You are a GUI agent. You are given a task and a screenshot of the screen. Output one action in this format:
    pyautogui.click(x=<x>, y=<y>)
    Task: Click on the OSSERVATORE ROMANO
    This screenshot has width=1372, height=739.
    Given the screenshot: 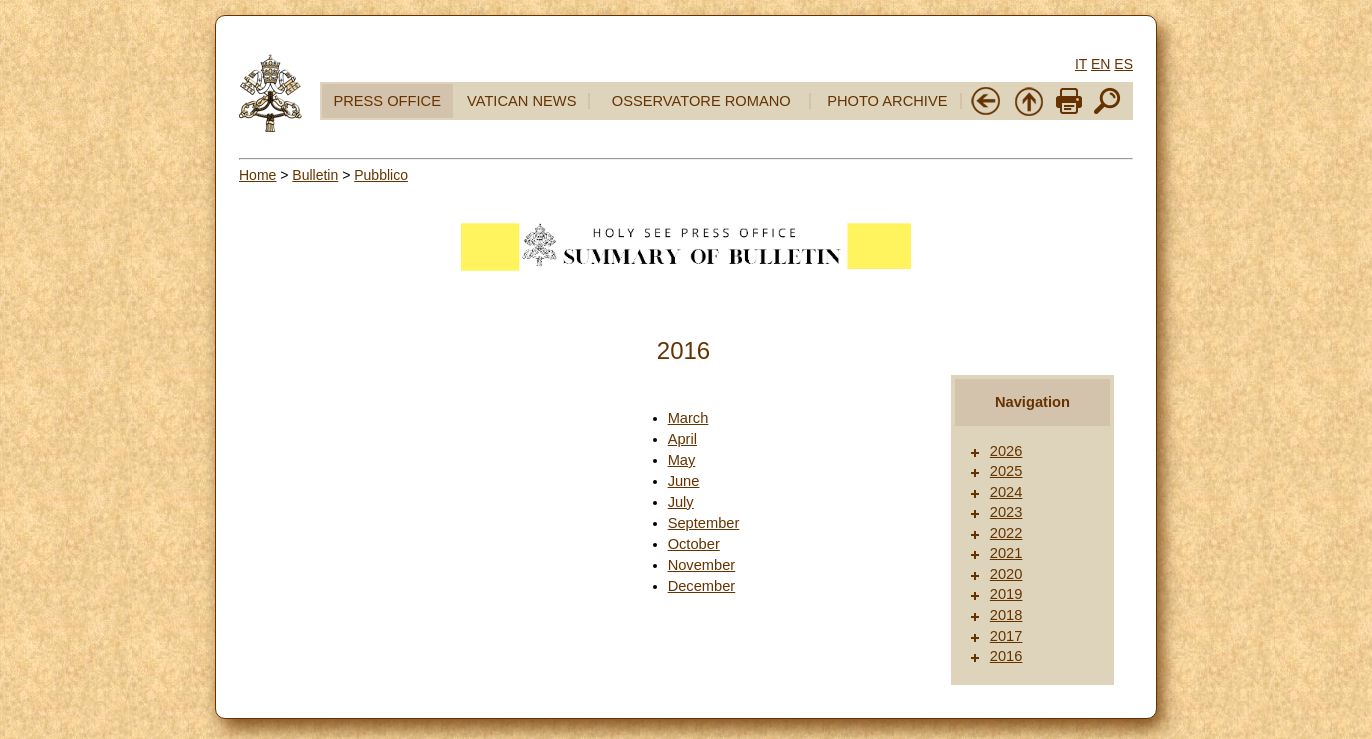 What is the action you would take?
    pyautogui.click(x=701, y=101)
    